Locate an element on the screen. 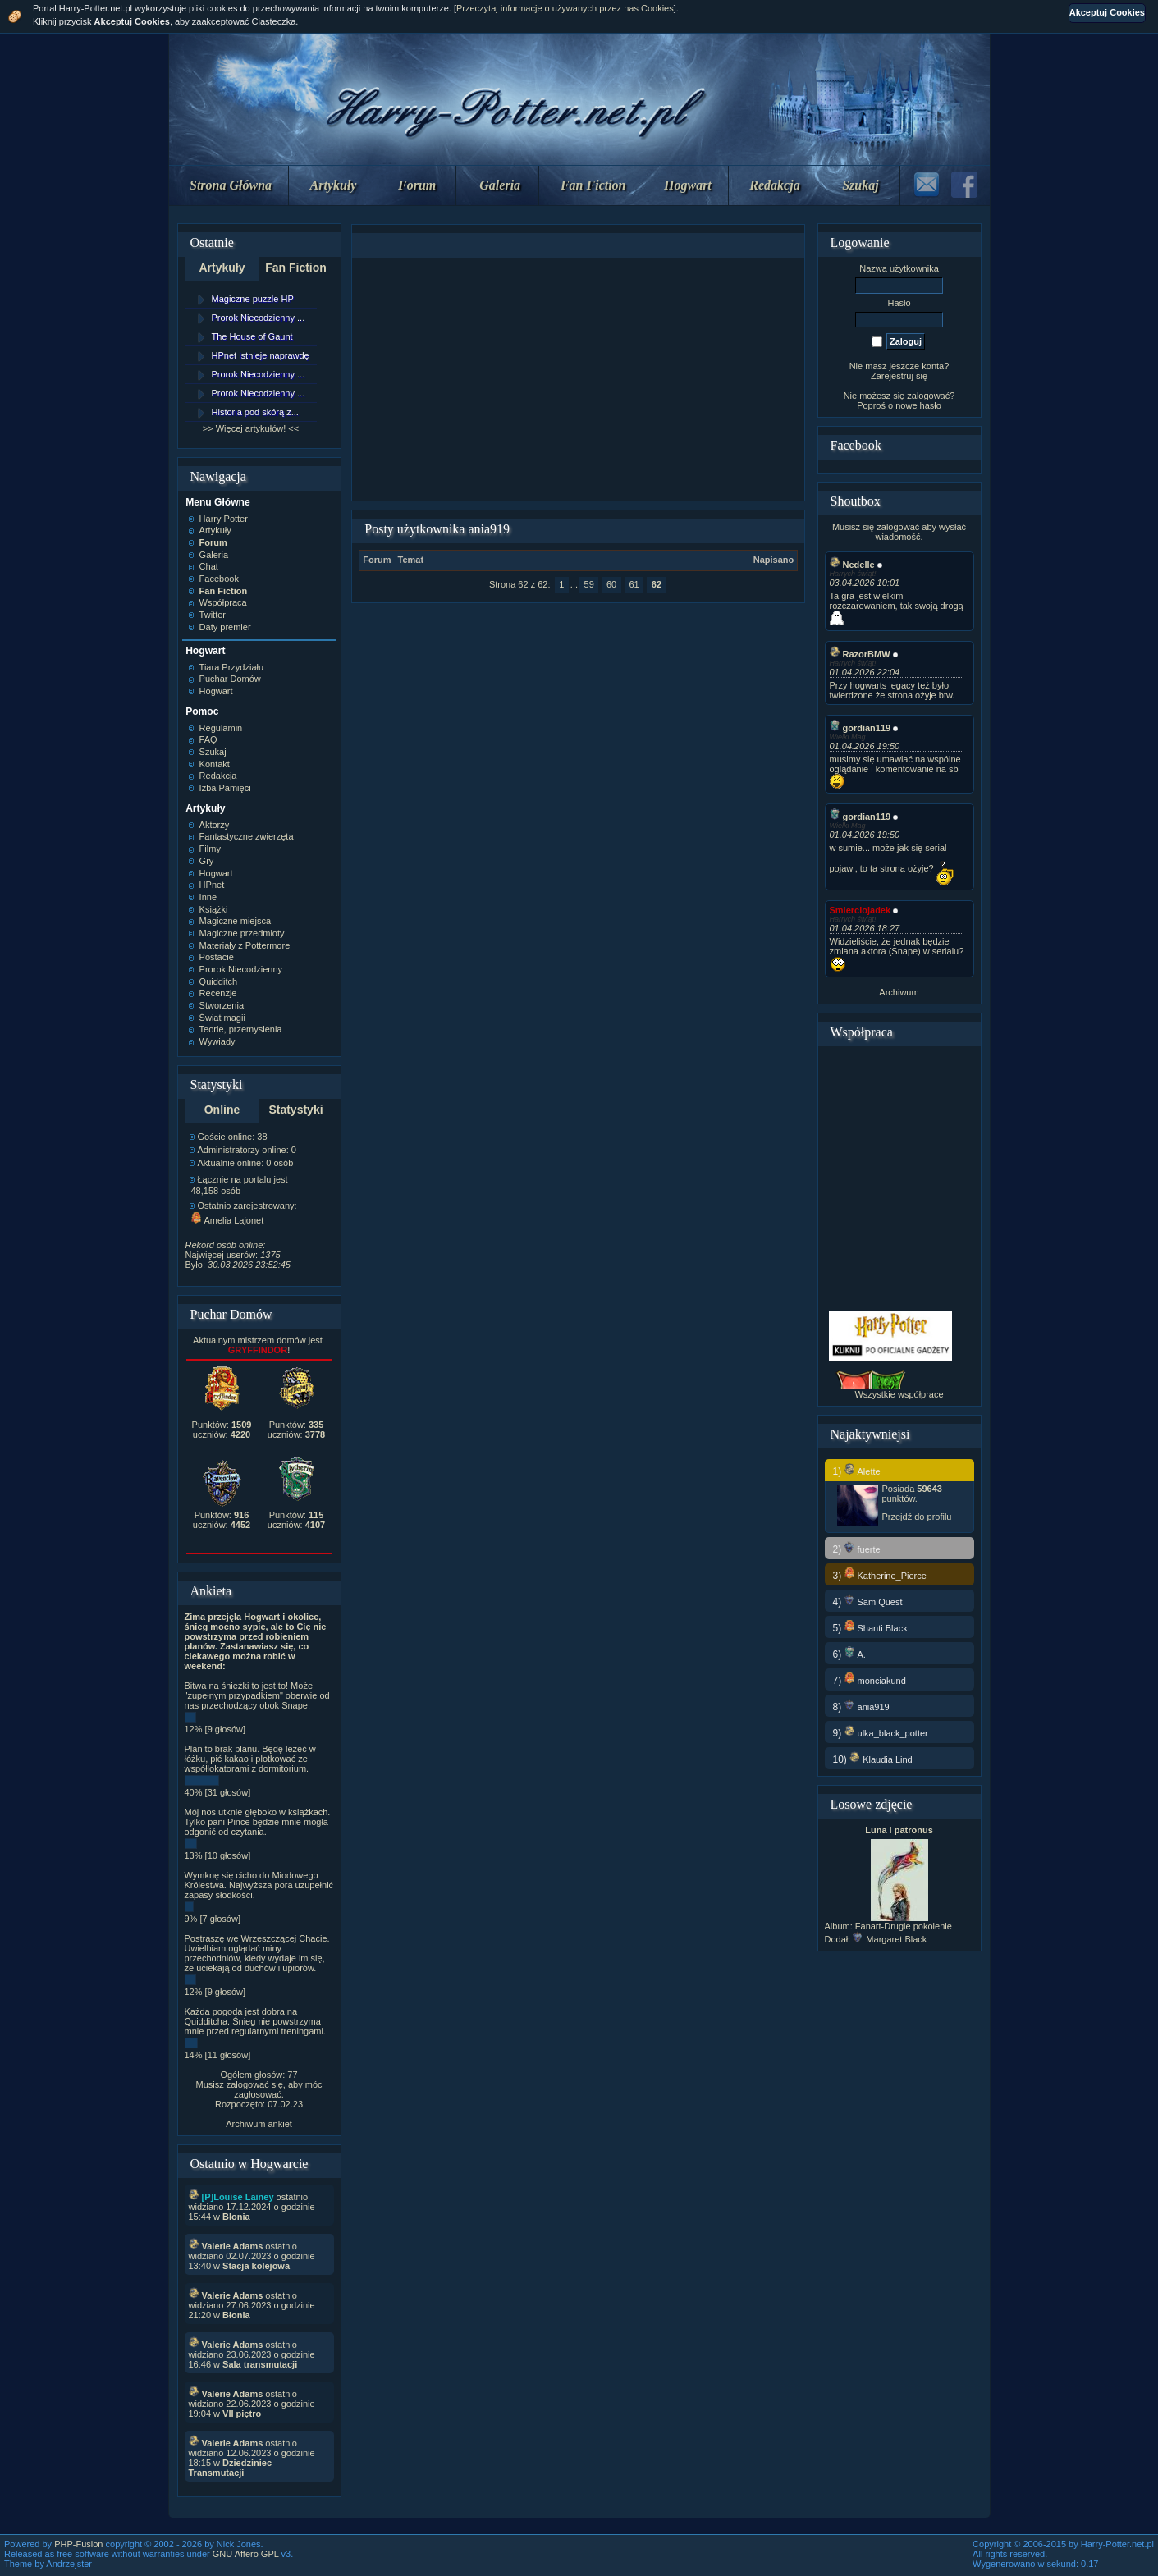 The image size is (1158, 2576). Luna i patronus is located at coordinates (899, 1830).